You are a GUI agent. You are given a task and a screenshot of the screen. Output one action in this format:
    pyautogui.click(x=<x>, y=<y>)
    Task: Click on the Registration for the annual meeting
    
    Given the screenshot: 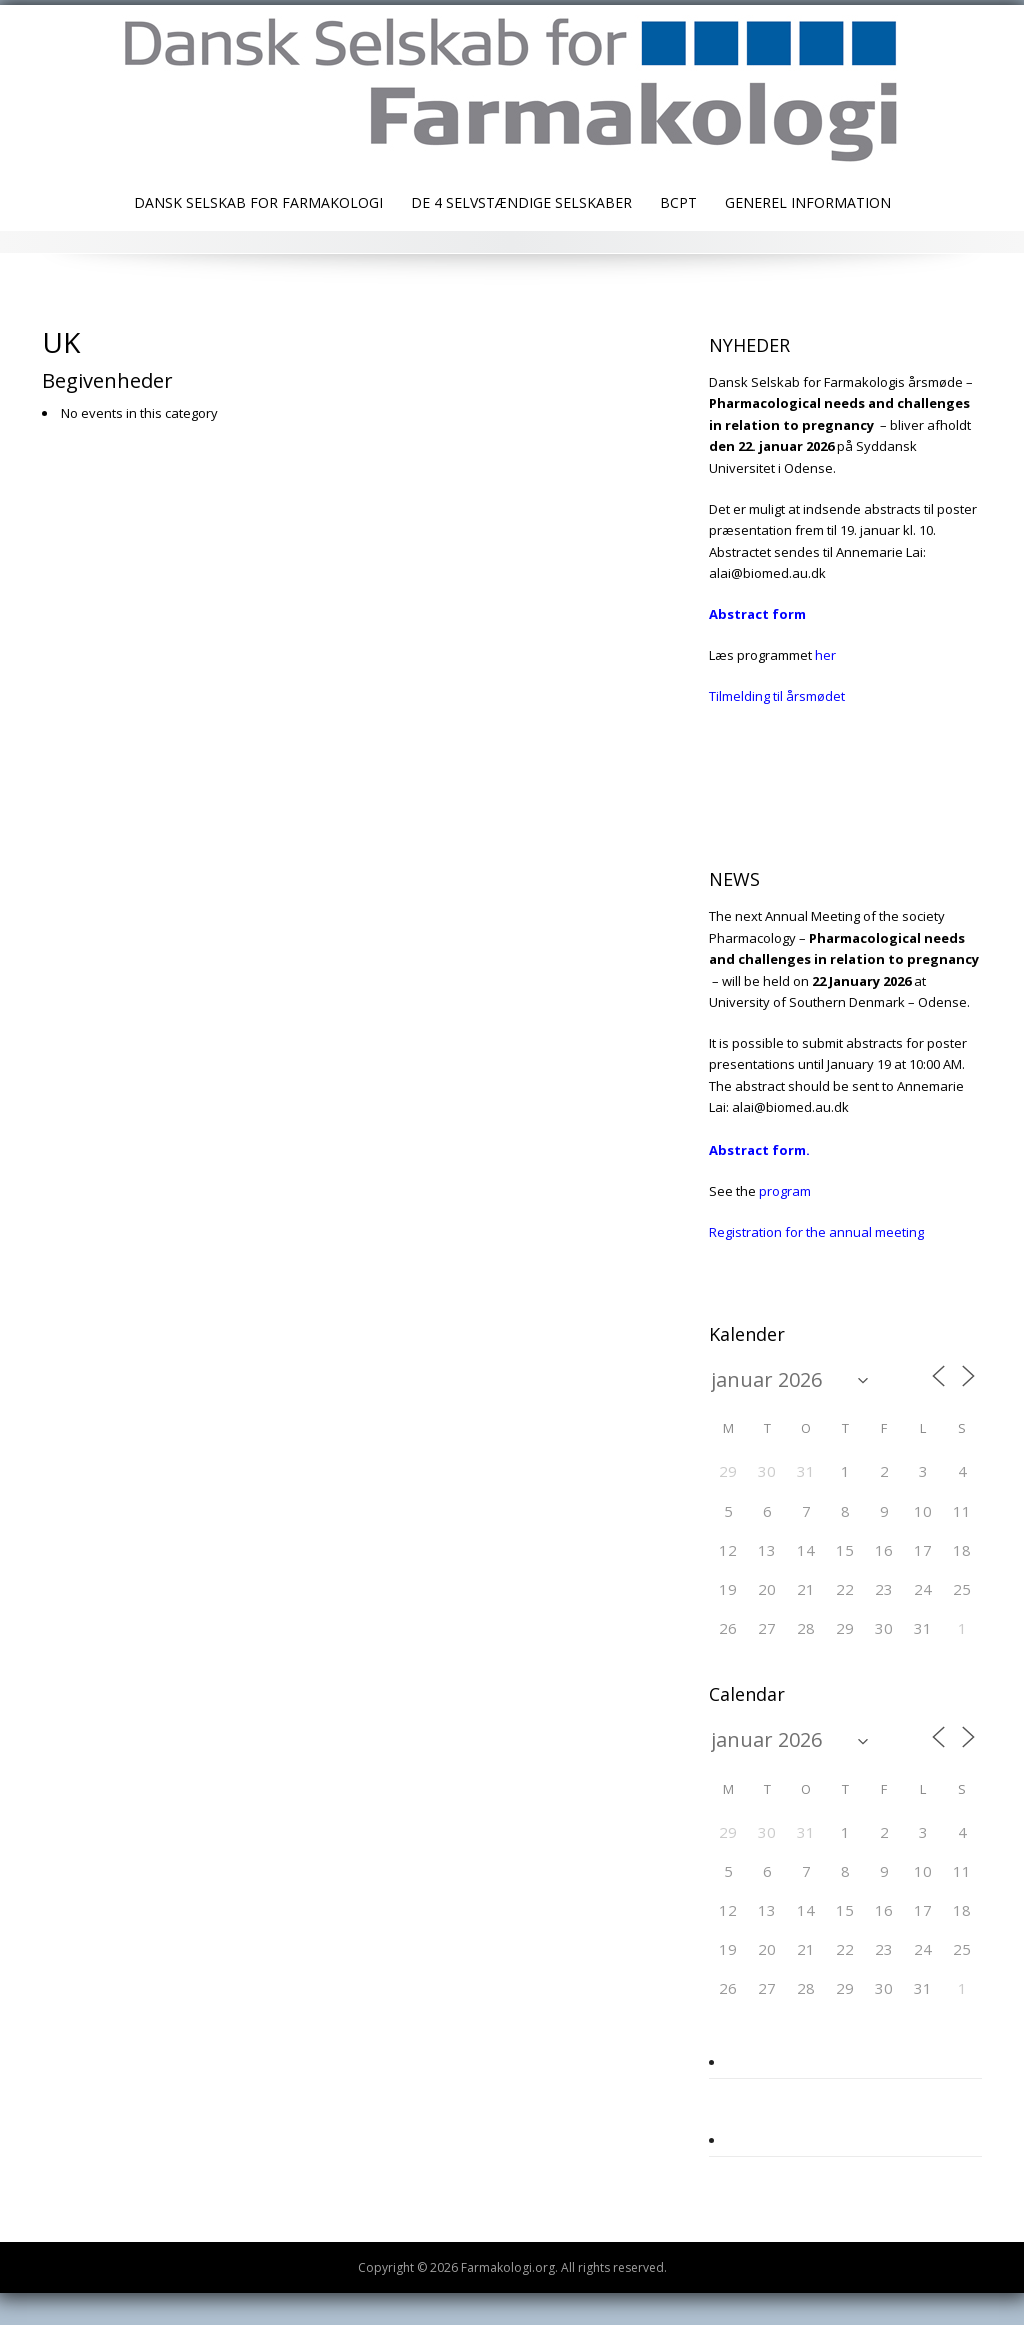 What is the action you would take?
    pyautogui.click(x=816, y=1232)
    